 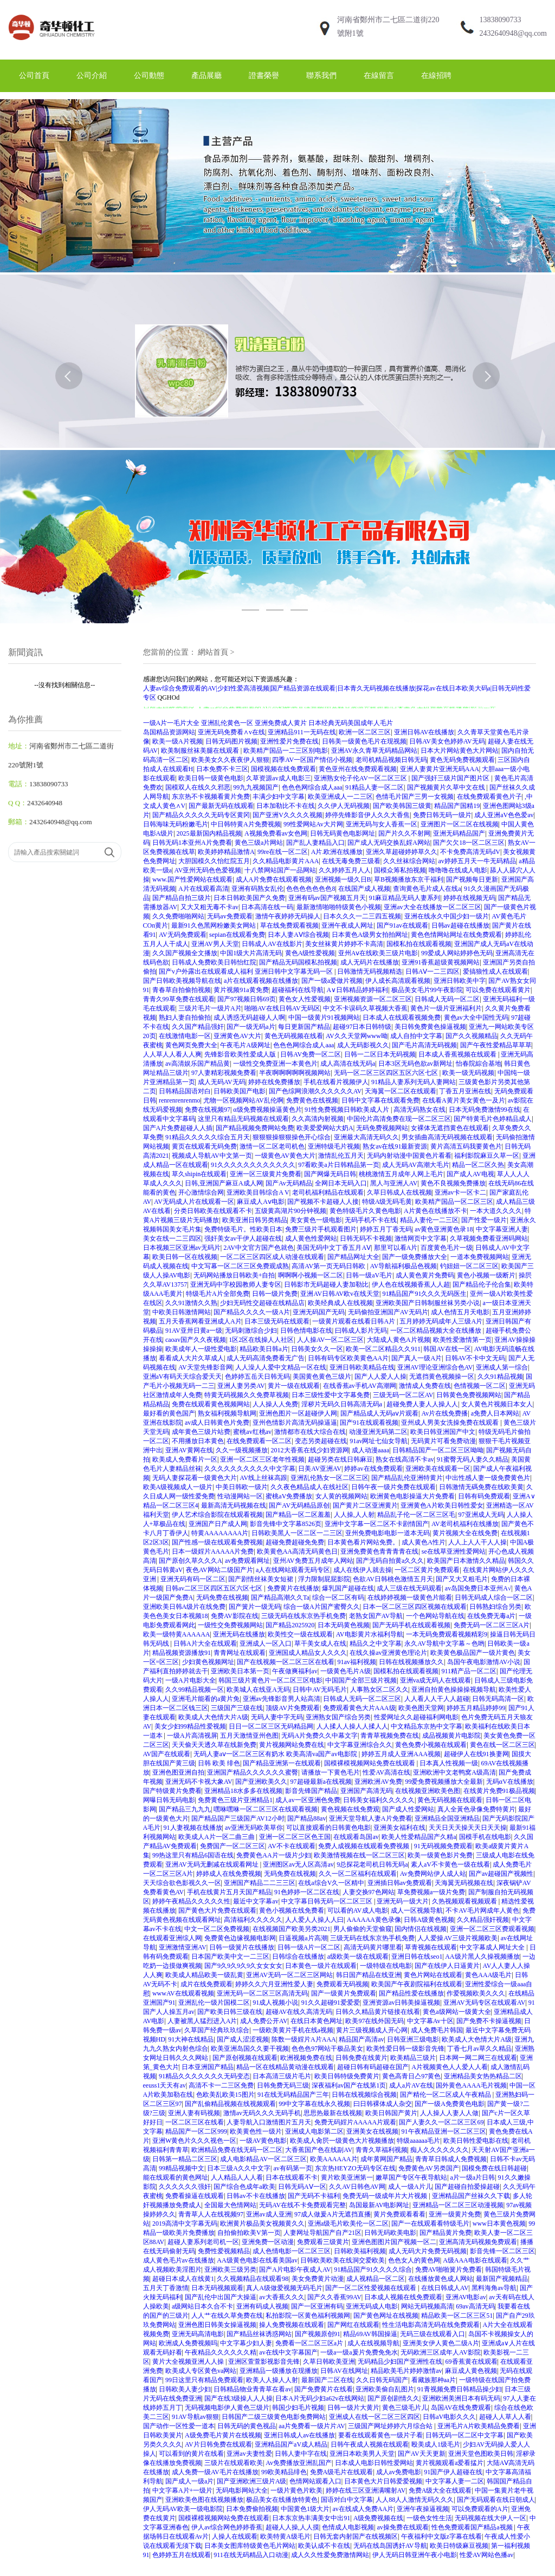 What do you see at coordinates (374, 1919) in the screenshot?
I see `AAAAAA黄色录像` at bounding box center [374, 1919].